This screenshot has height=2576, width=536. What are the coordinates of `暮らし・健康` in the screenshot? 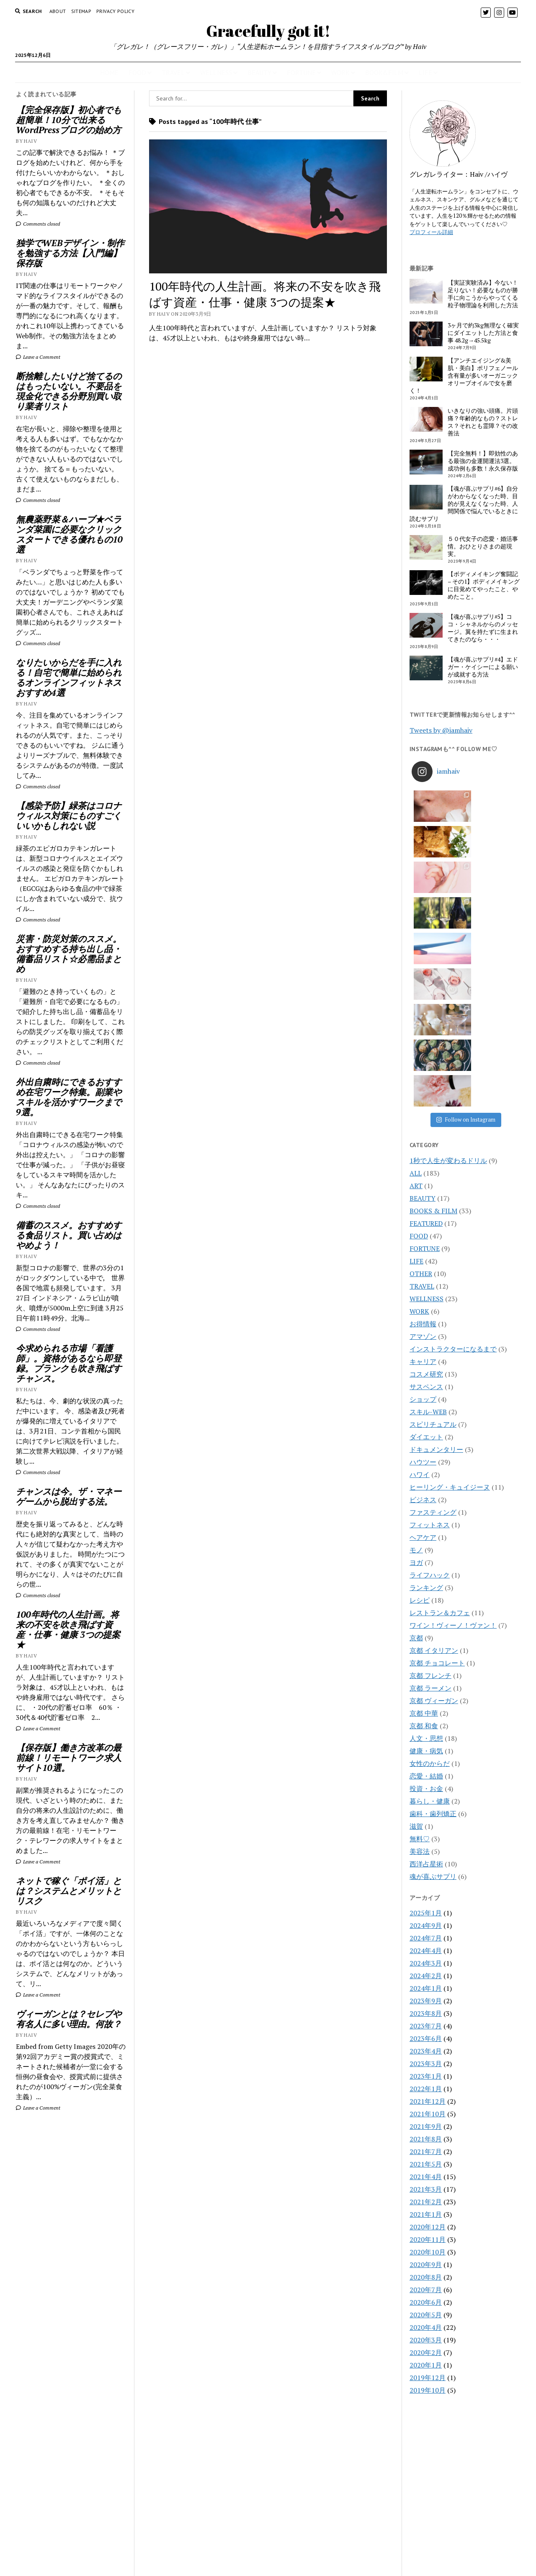 It's located at (430, 1587).